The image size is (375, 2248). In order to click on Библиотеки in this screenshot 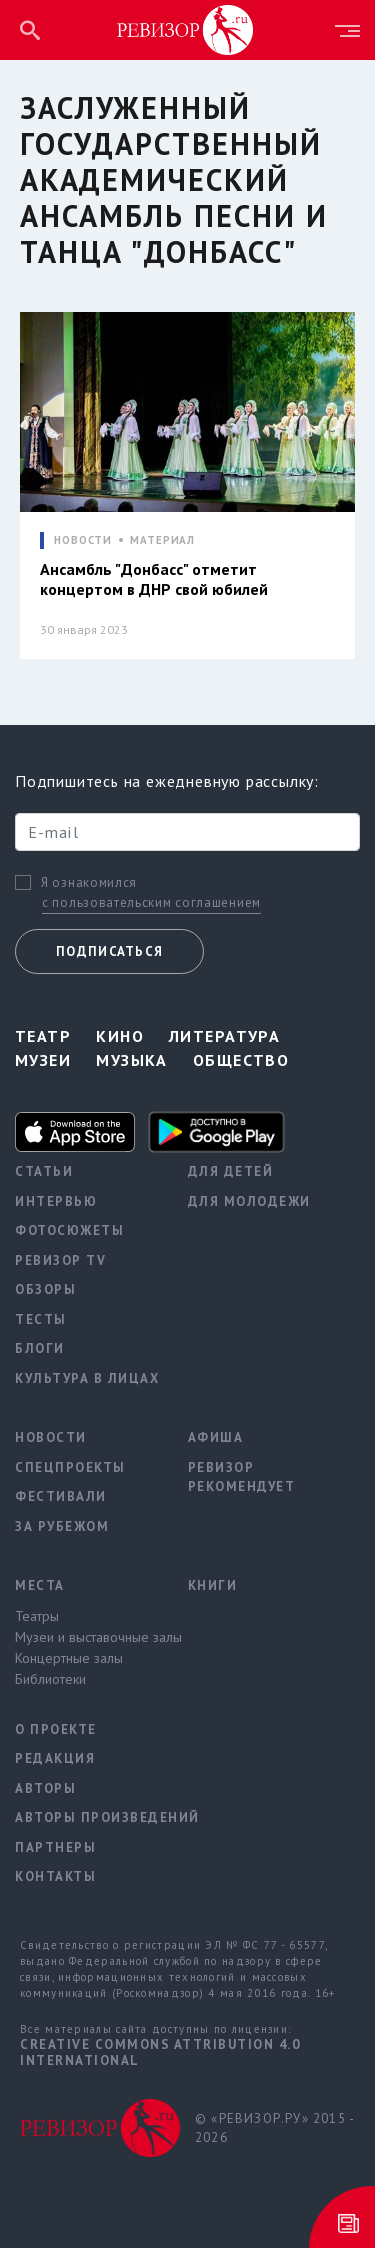, I will do `click(50, 1679)`.